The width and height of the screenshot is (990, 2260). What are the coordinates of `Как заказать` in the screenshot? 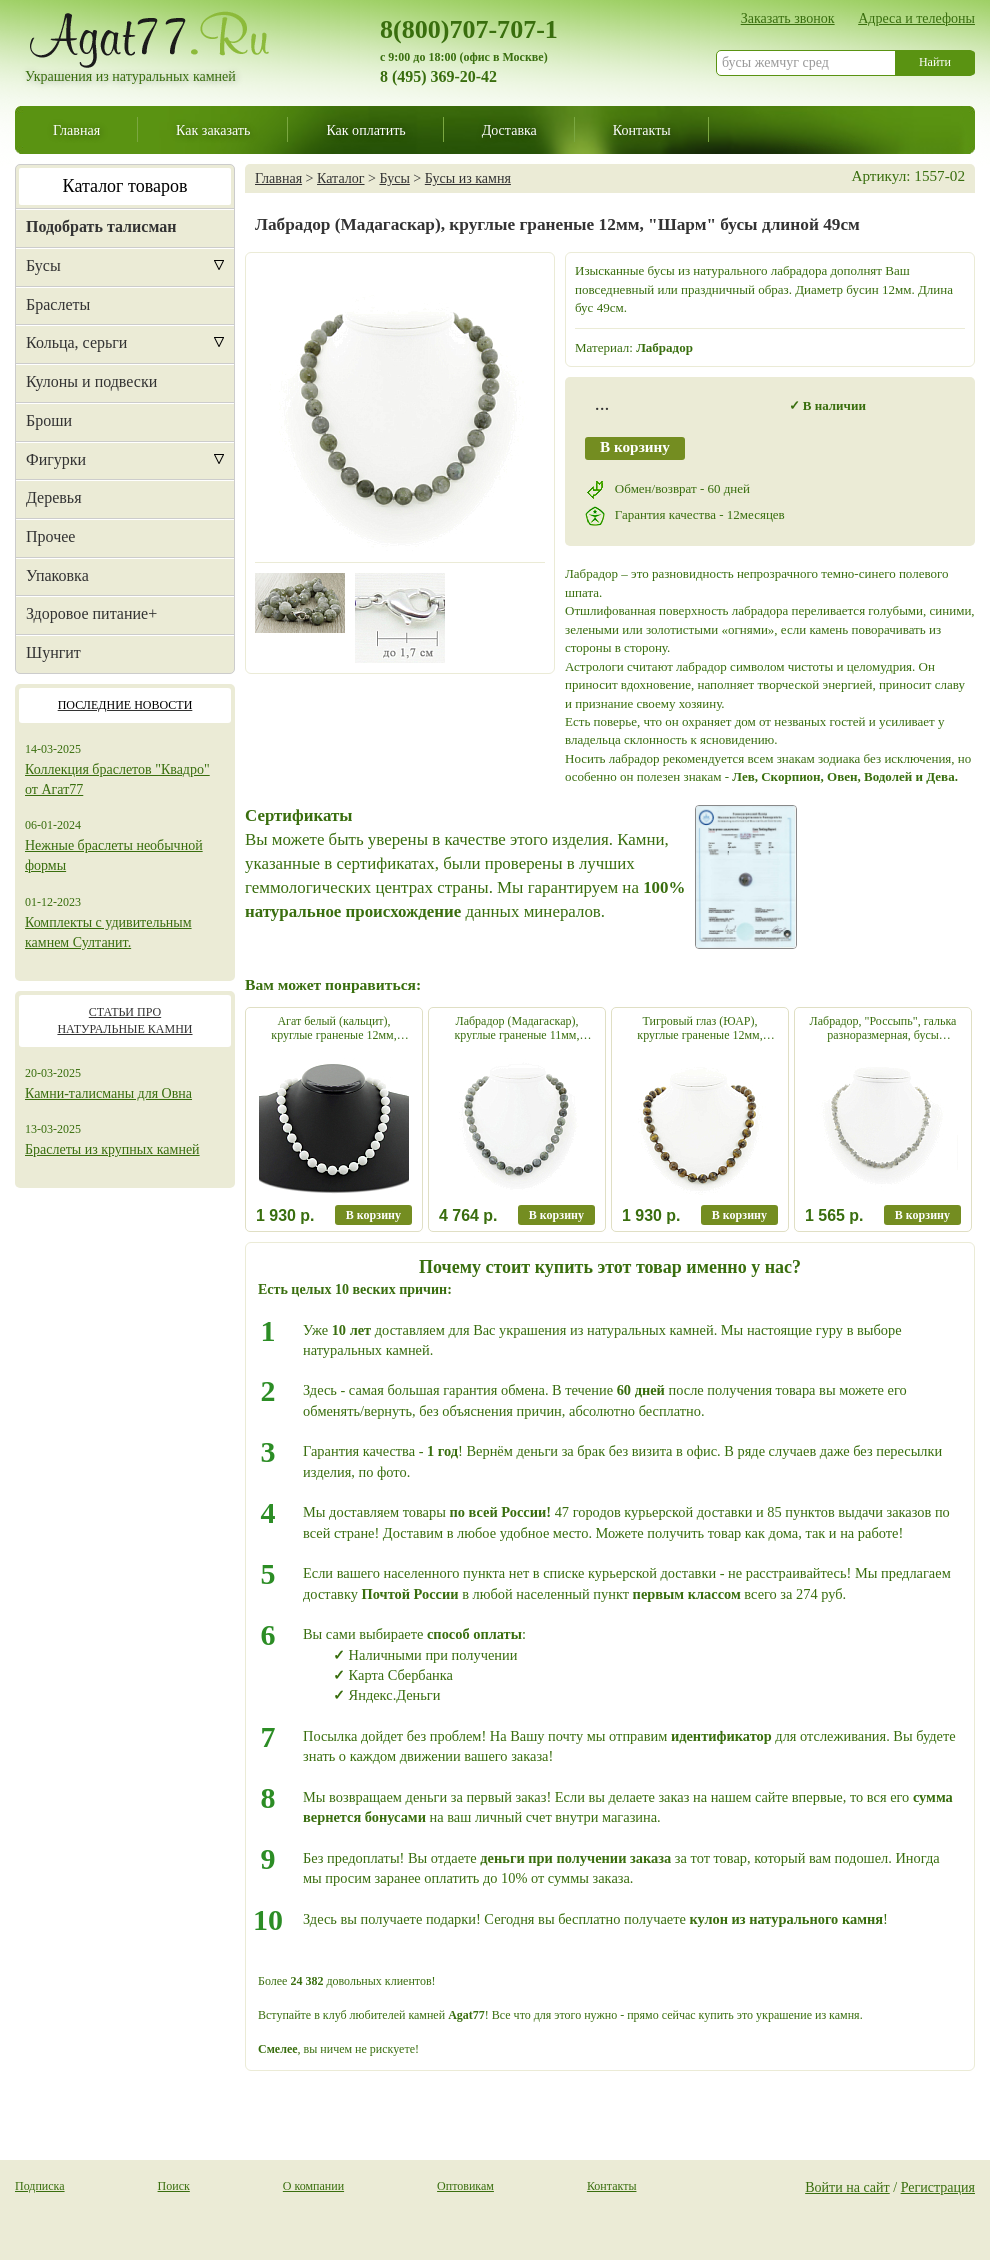 It's located at (213, 130).